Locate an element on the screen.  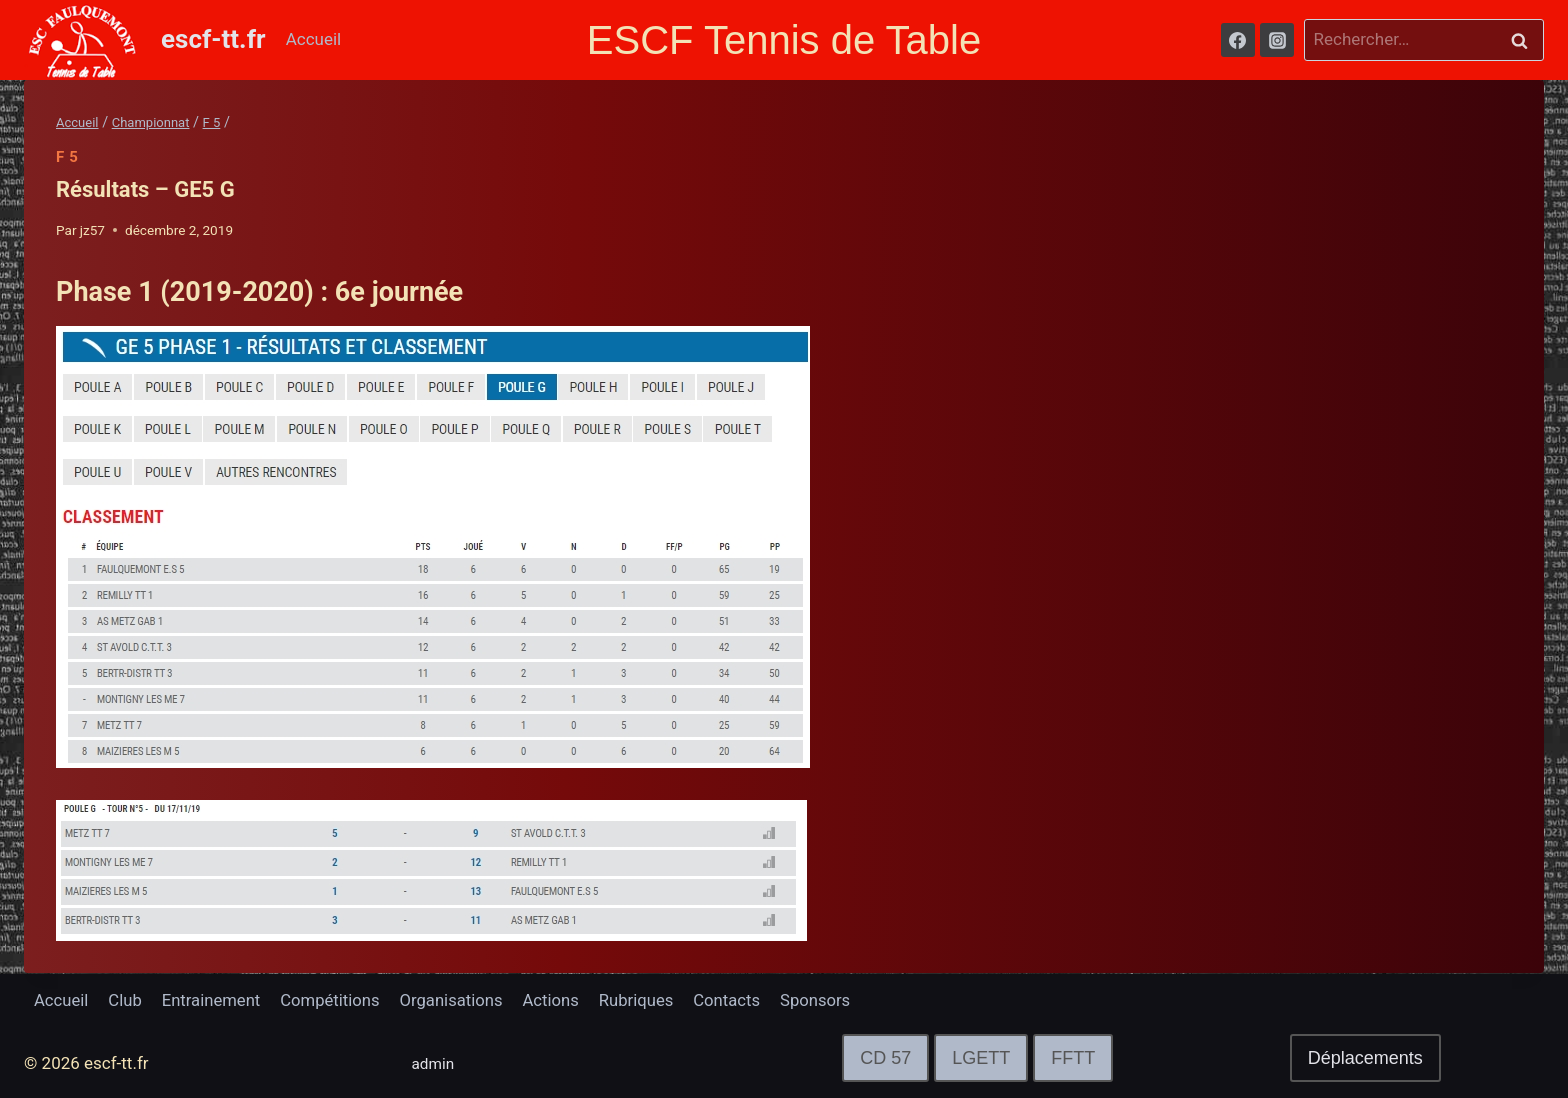
Actions is located at coordinates (562, 1000).